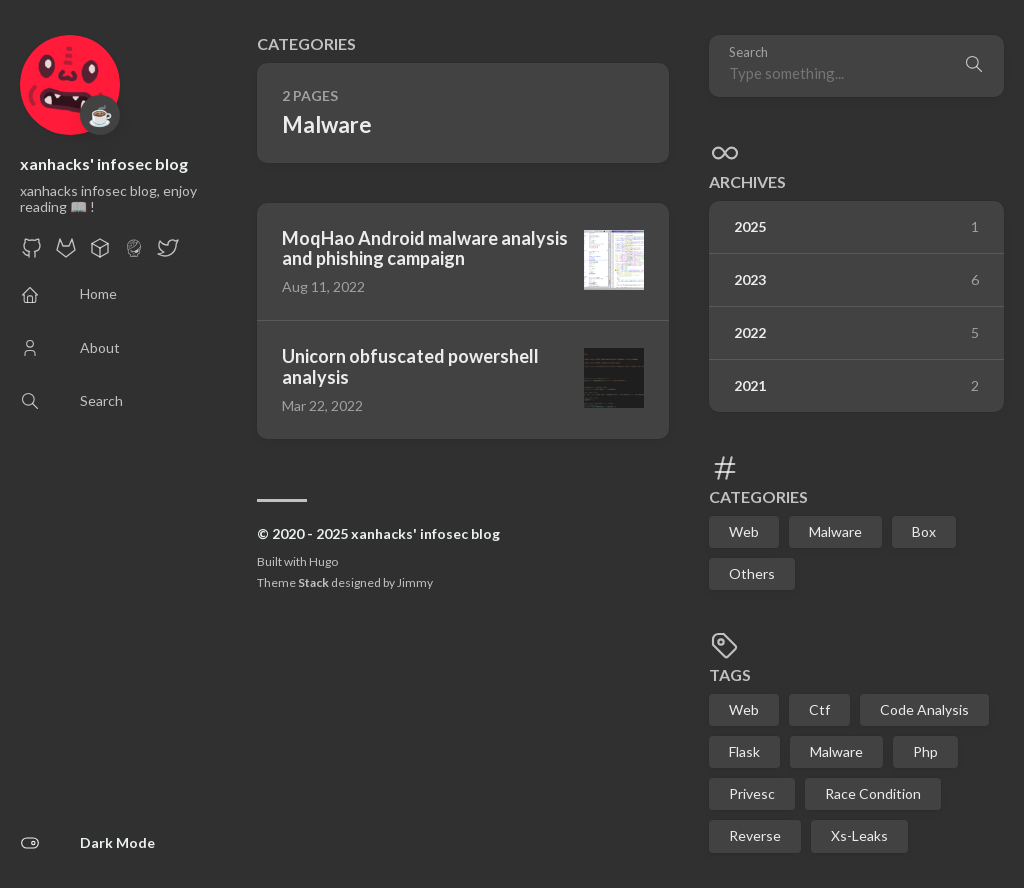 The image size is (1024, 888). I want to click on Race Condition, so click(873, 793).